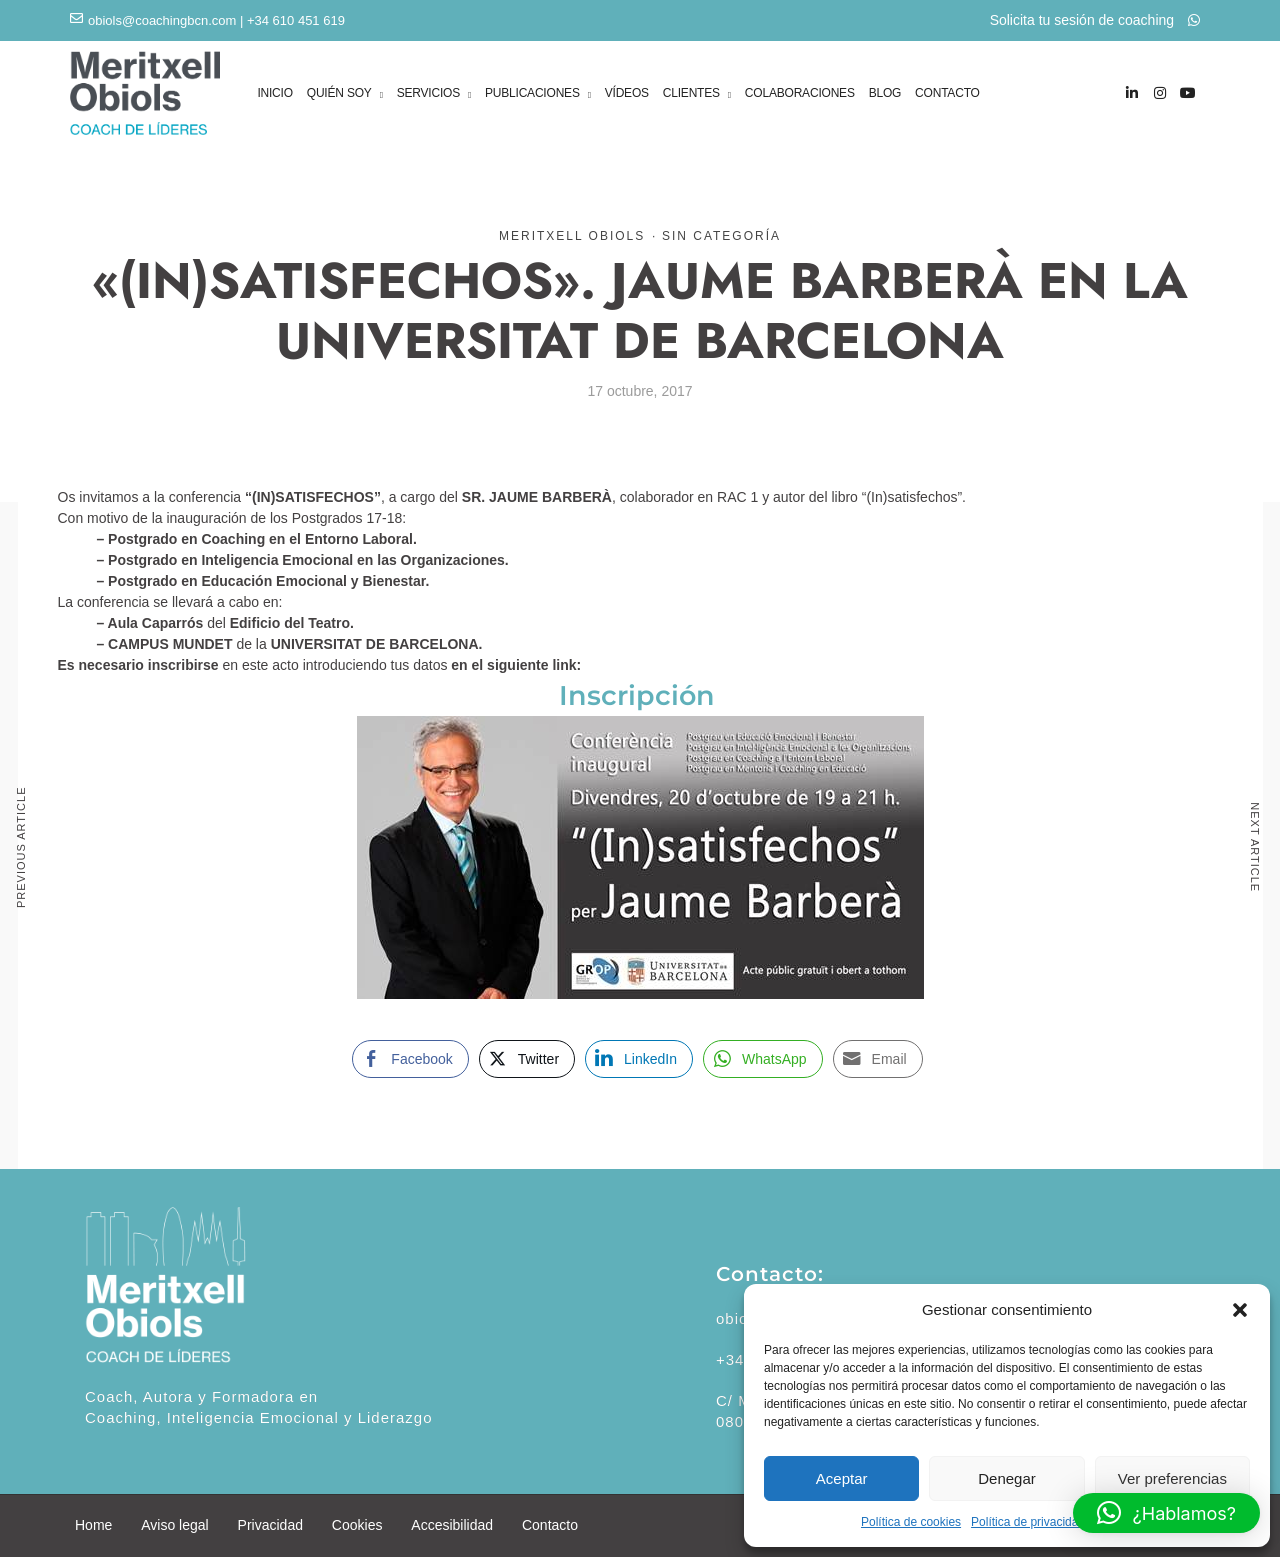 This screenshot has width=1280, height=1557. Describe the element at coordinates (1172, 1478) in the screenshot. I see `Ver preferencias` at that location.